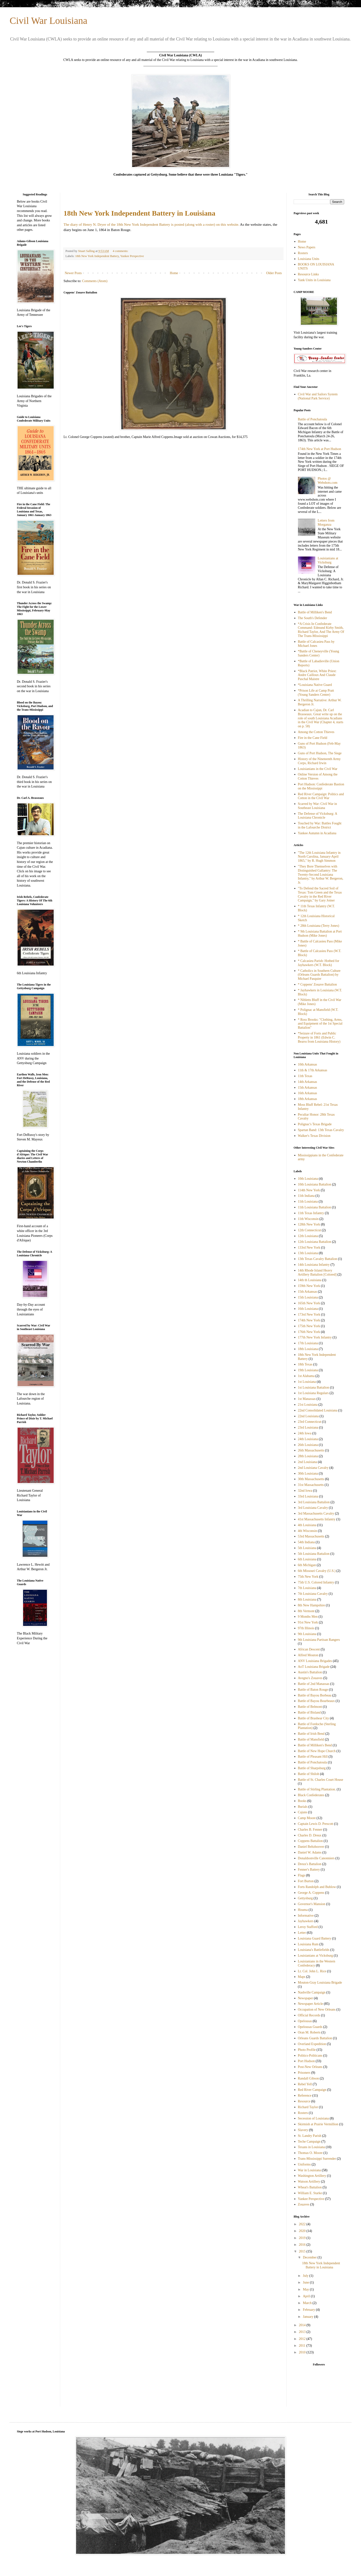 The width and height of the screenshot is (361, 2576). What do you see at coordinates (307, 1565) in the screenshot?
I see `6th Michigan` at bounding box center [307, 1565].